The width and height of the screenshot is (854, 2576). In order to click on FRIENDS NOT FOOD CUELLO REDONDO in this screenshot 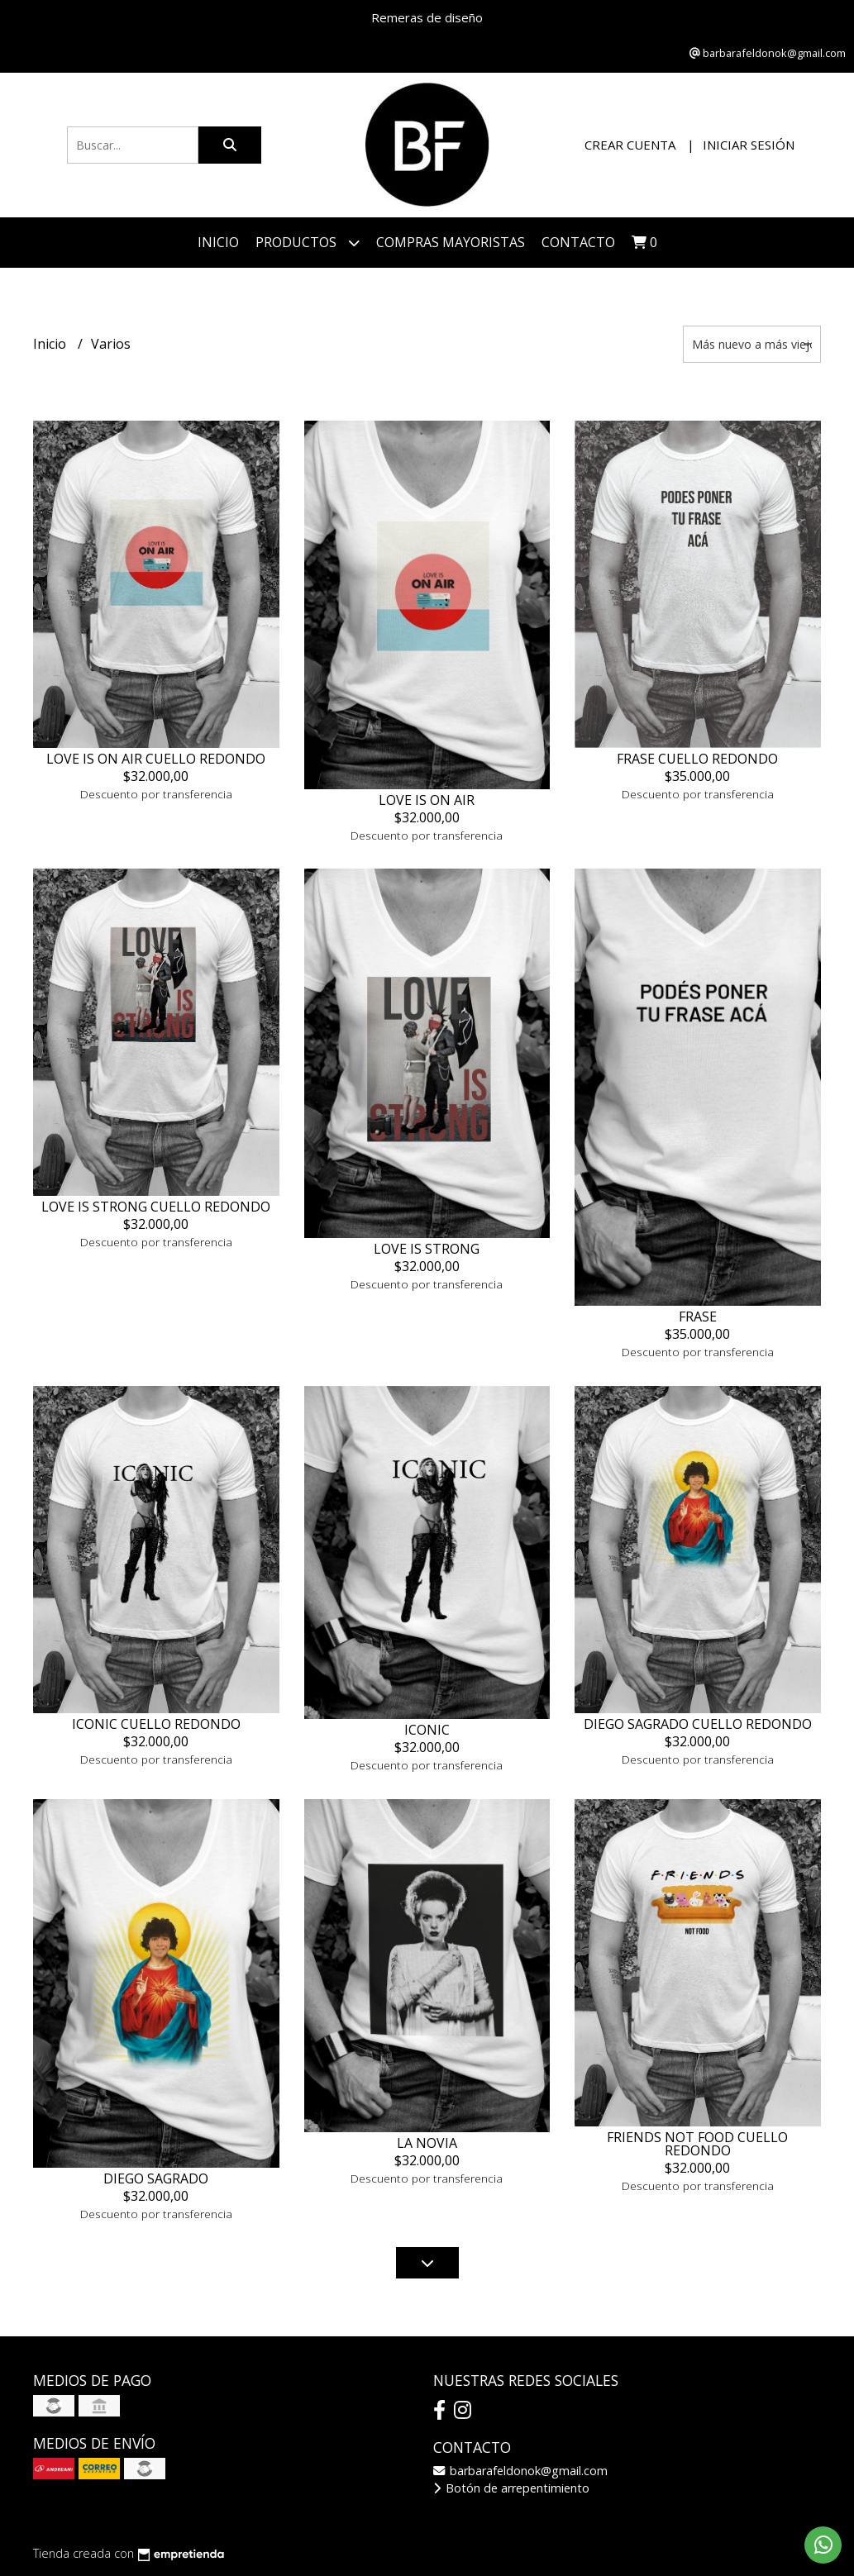, I will do `click(697, 2143)`.